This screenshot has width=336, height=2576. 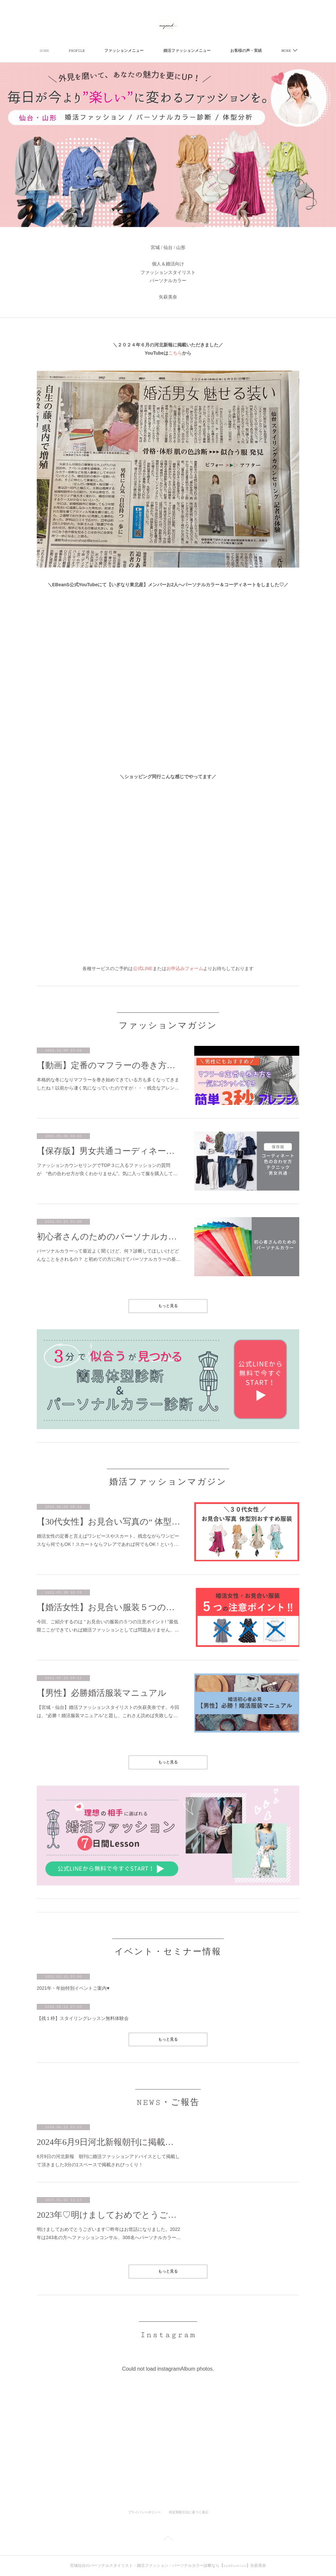 What do you see at coordinates (109, 1522) in the screenshot?
I see `【30代女性】お見合い写真の“ 体型別 ”おすすめ服装` at bounding box center [109, 1522].